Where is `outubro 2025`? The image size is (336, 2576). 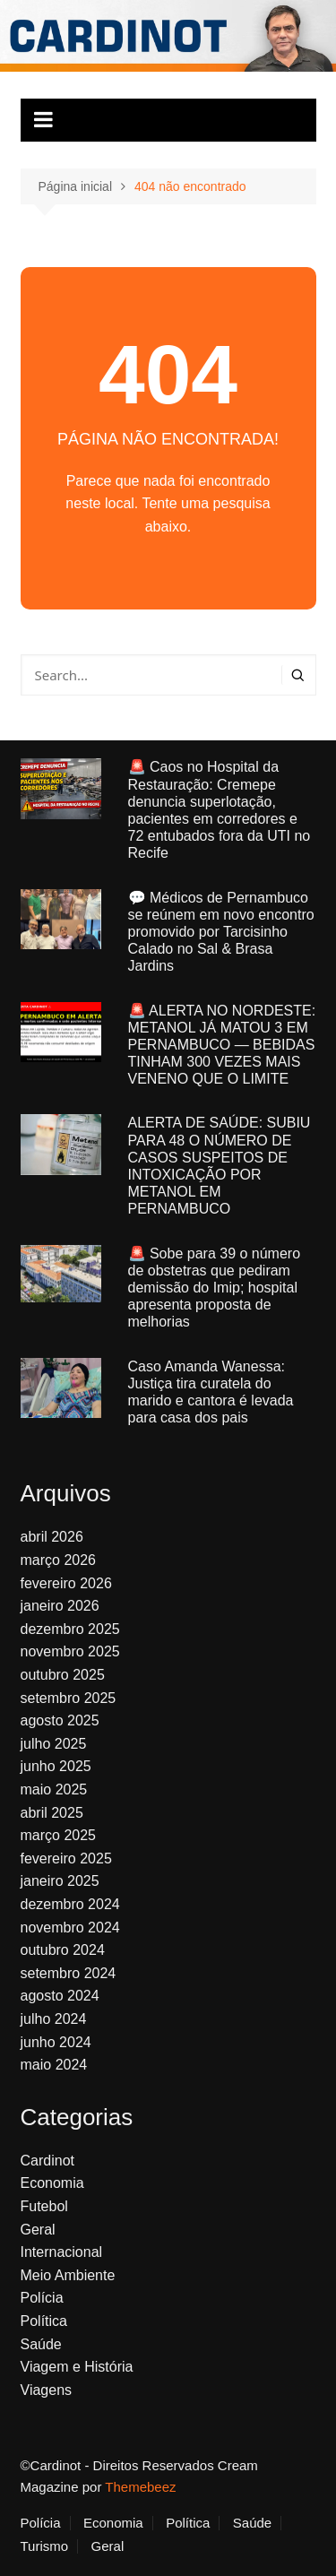 outubro 2025 is located at coordinates (63, 1674).